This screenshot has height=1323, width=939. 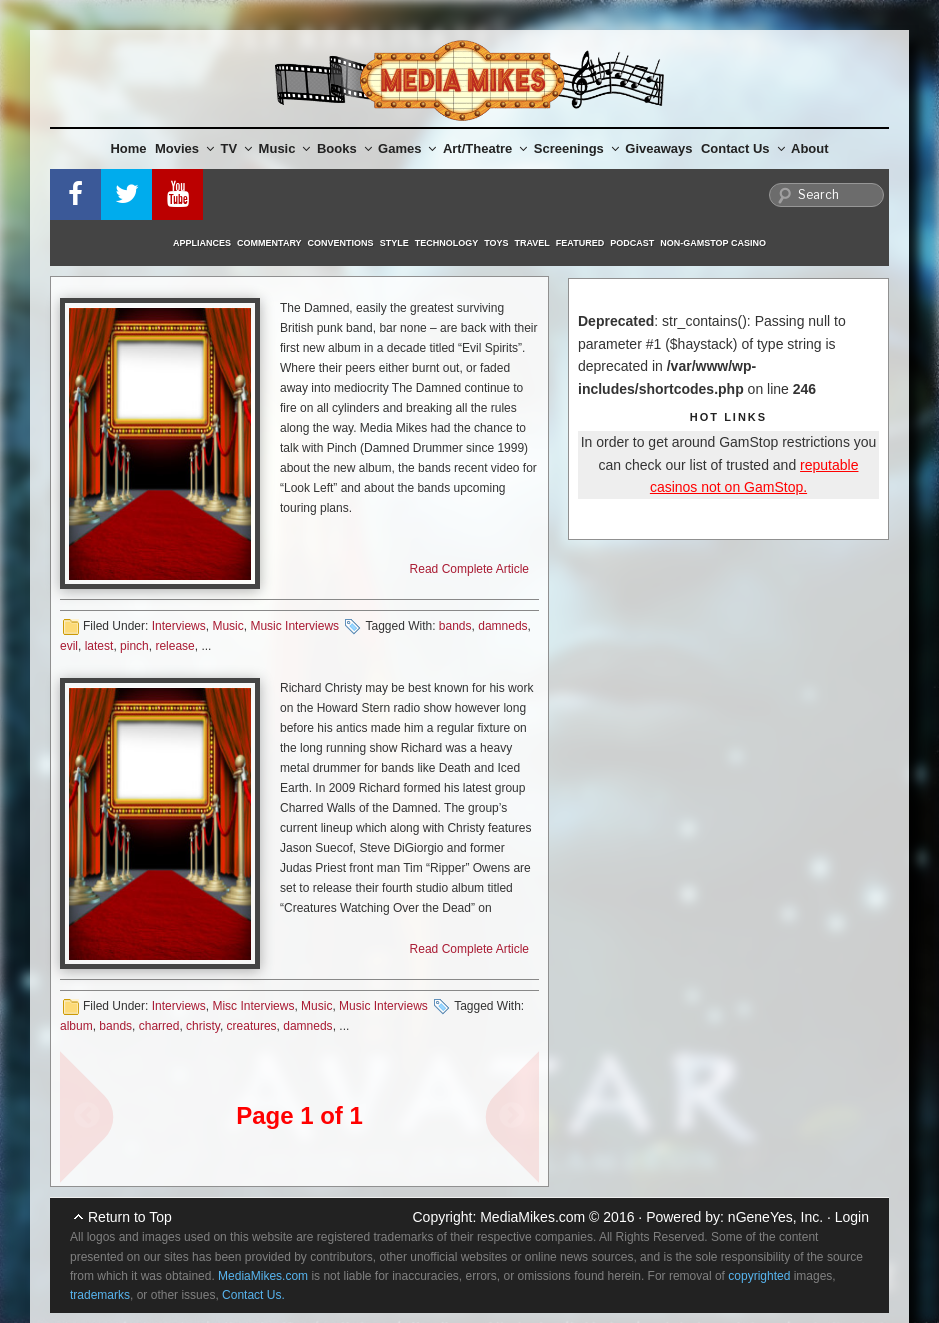 I want to click on Travel, so click(x=532, y=243).